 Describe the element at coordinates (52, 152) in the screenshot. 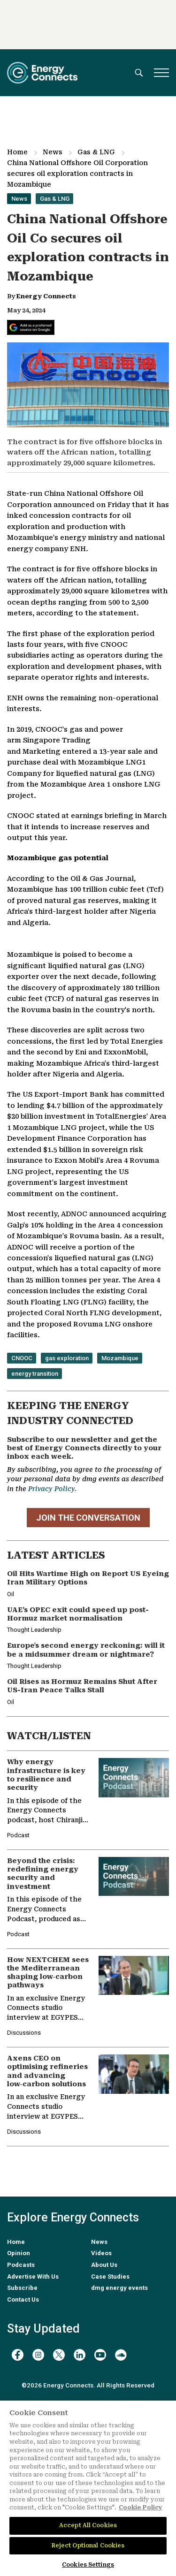

I see `News` at that location.